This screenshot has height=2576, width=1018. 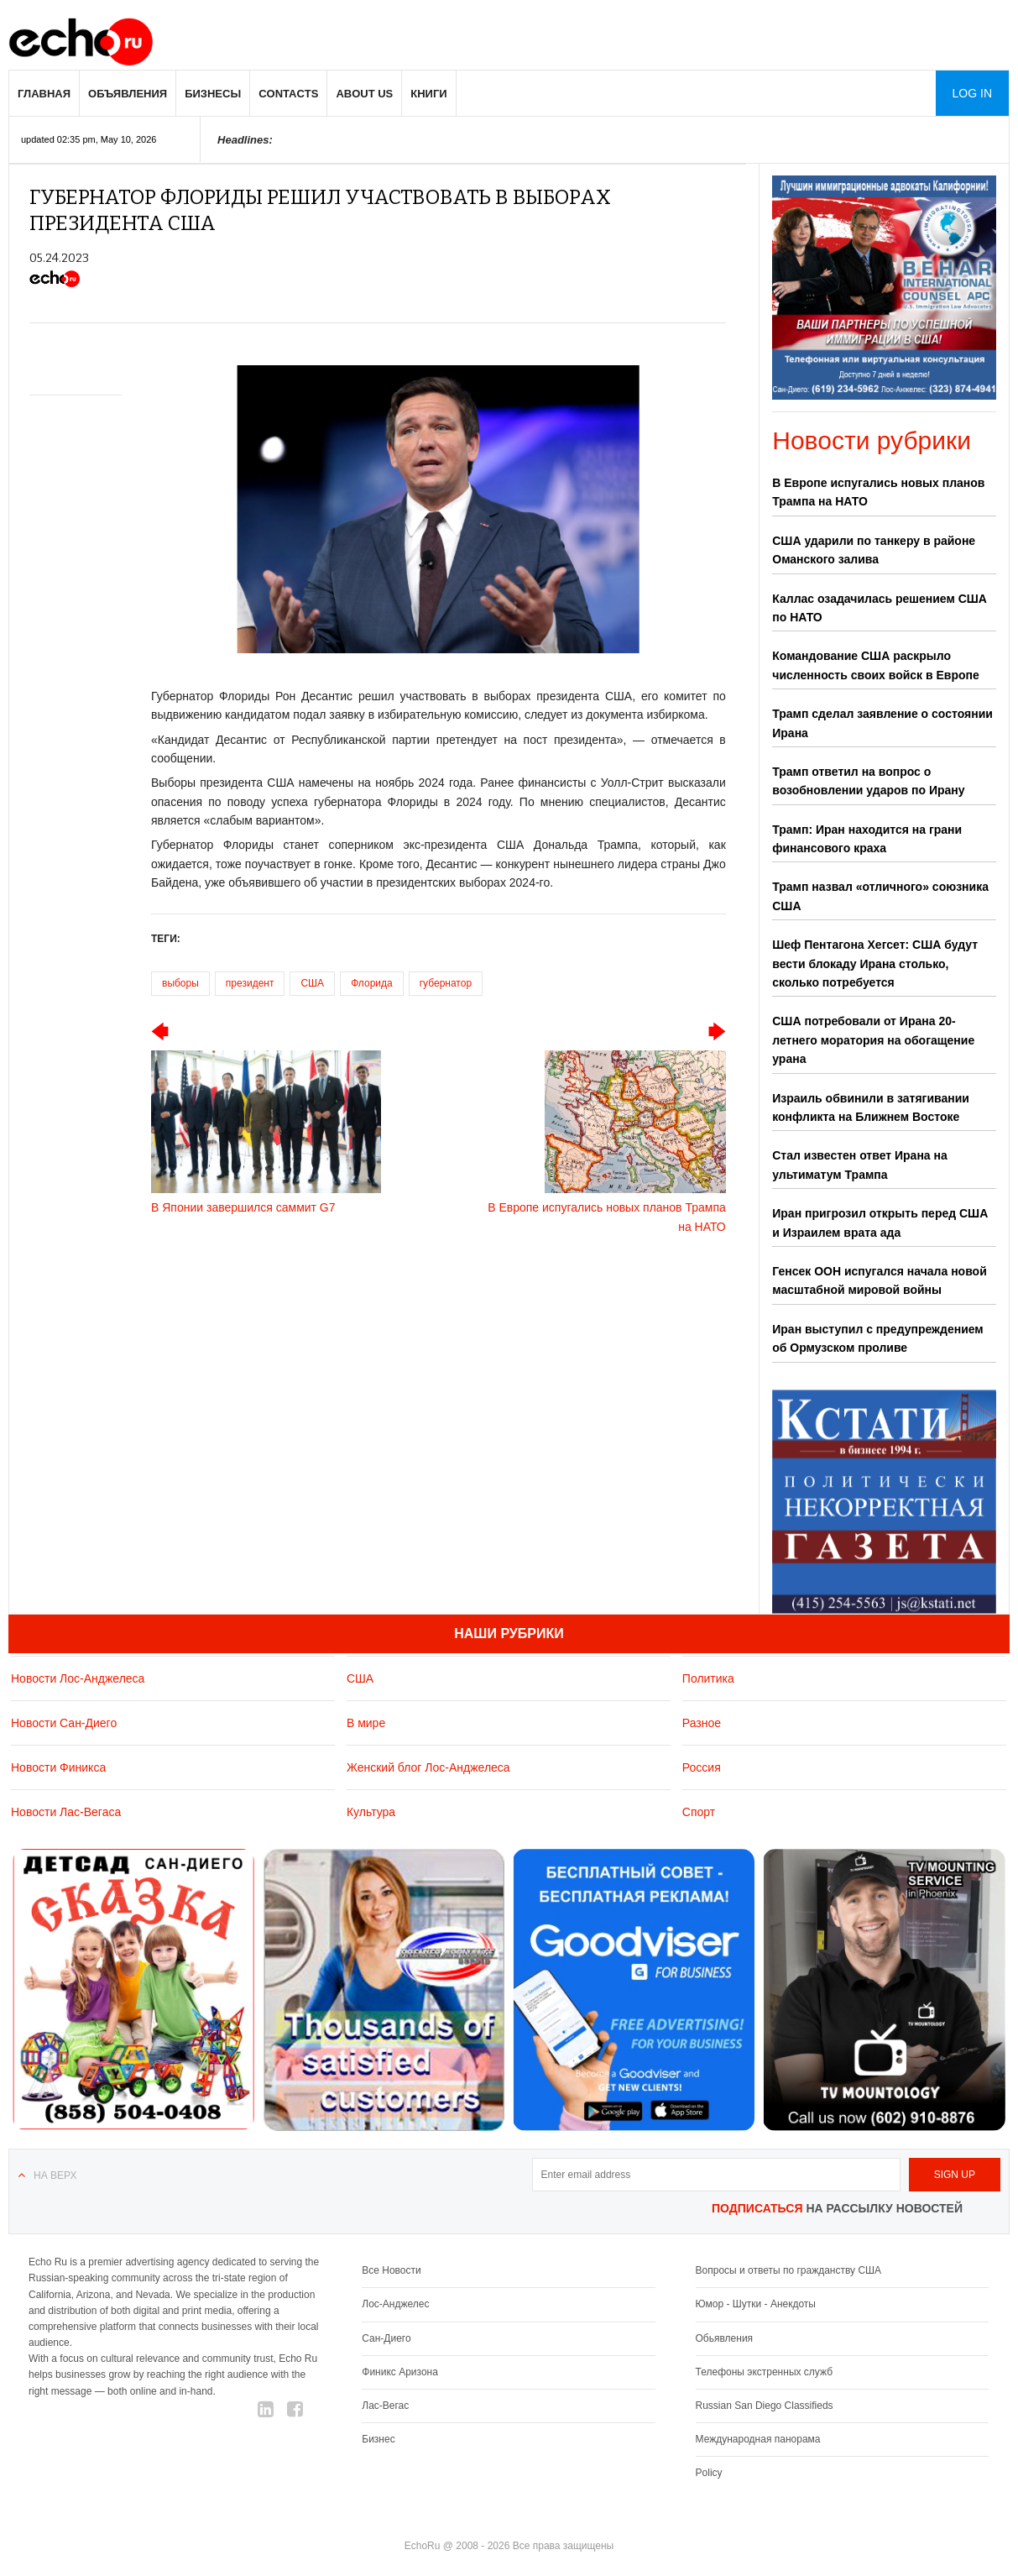 I want to click on Трамп сделал заявление о состоянии Ирана, so click(x=882, y=723).